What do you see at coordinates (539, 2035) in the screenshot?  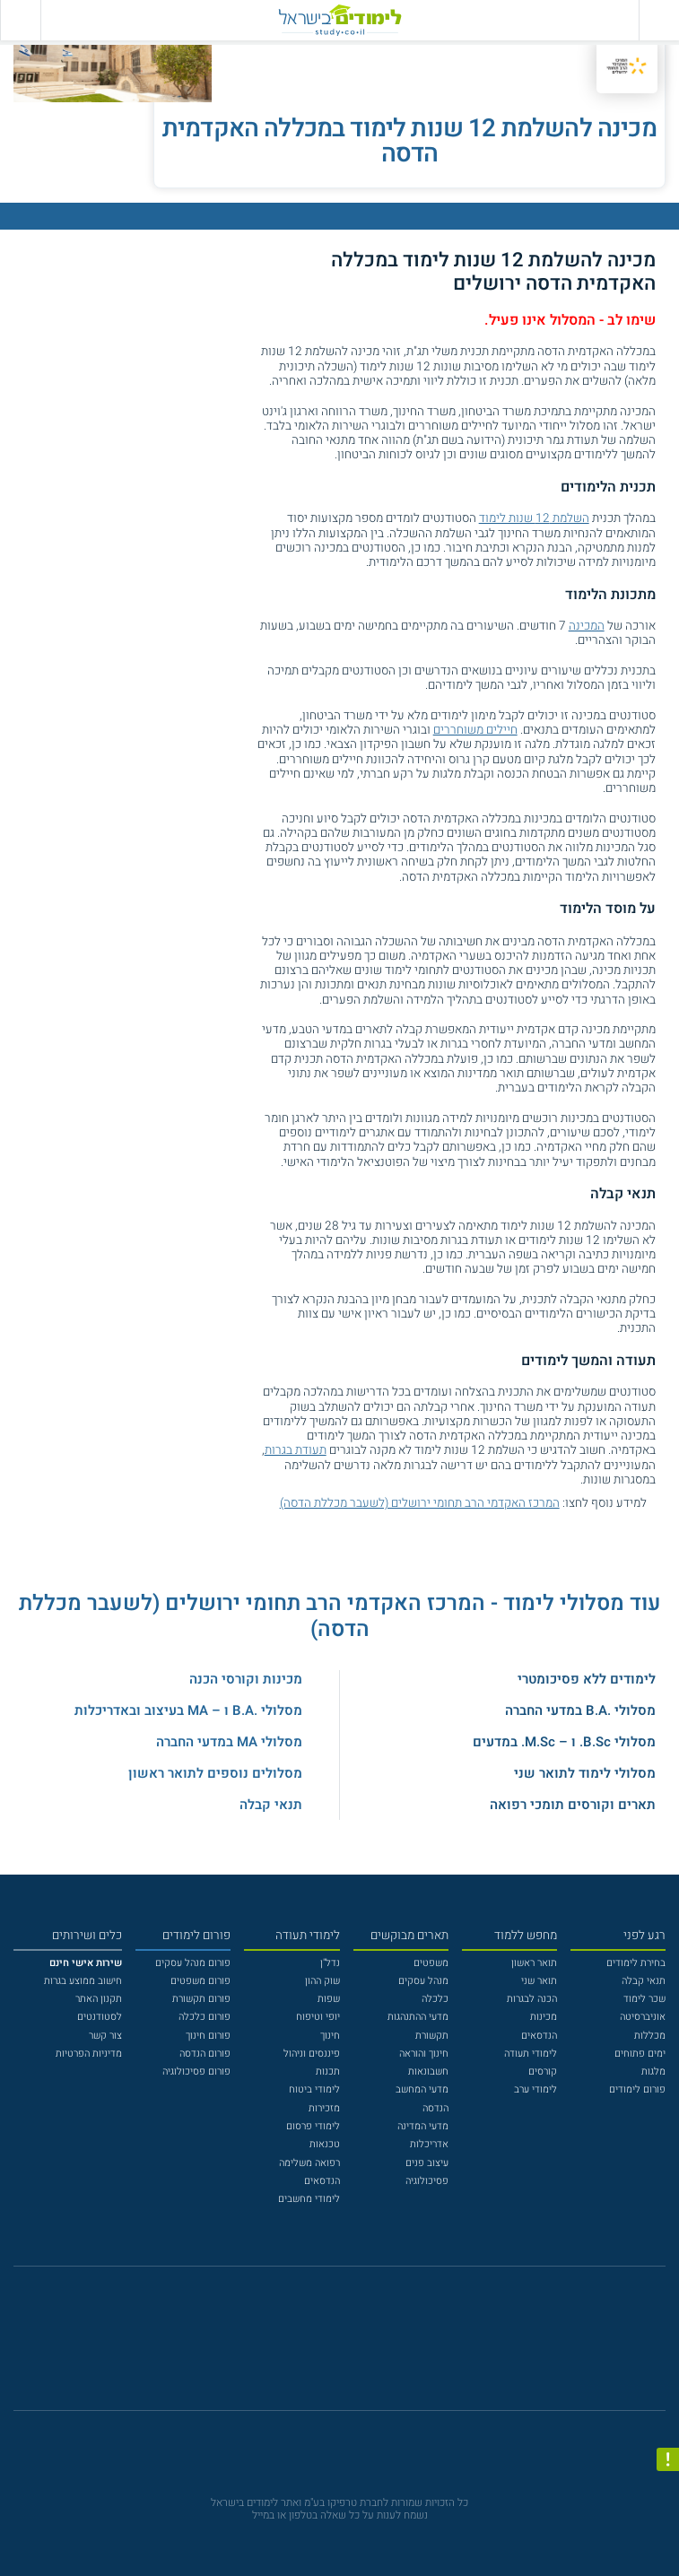 I see `הנדסאים` at bounding box center [539, 2035].